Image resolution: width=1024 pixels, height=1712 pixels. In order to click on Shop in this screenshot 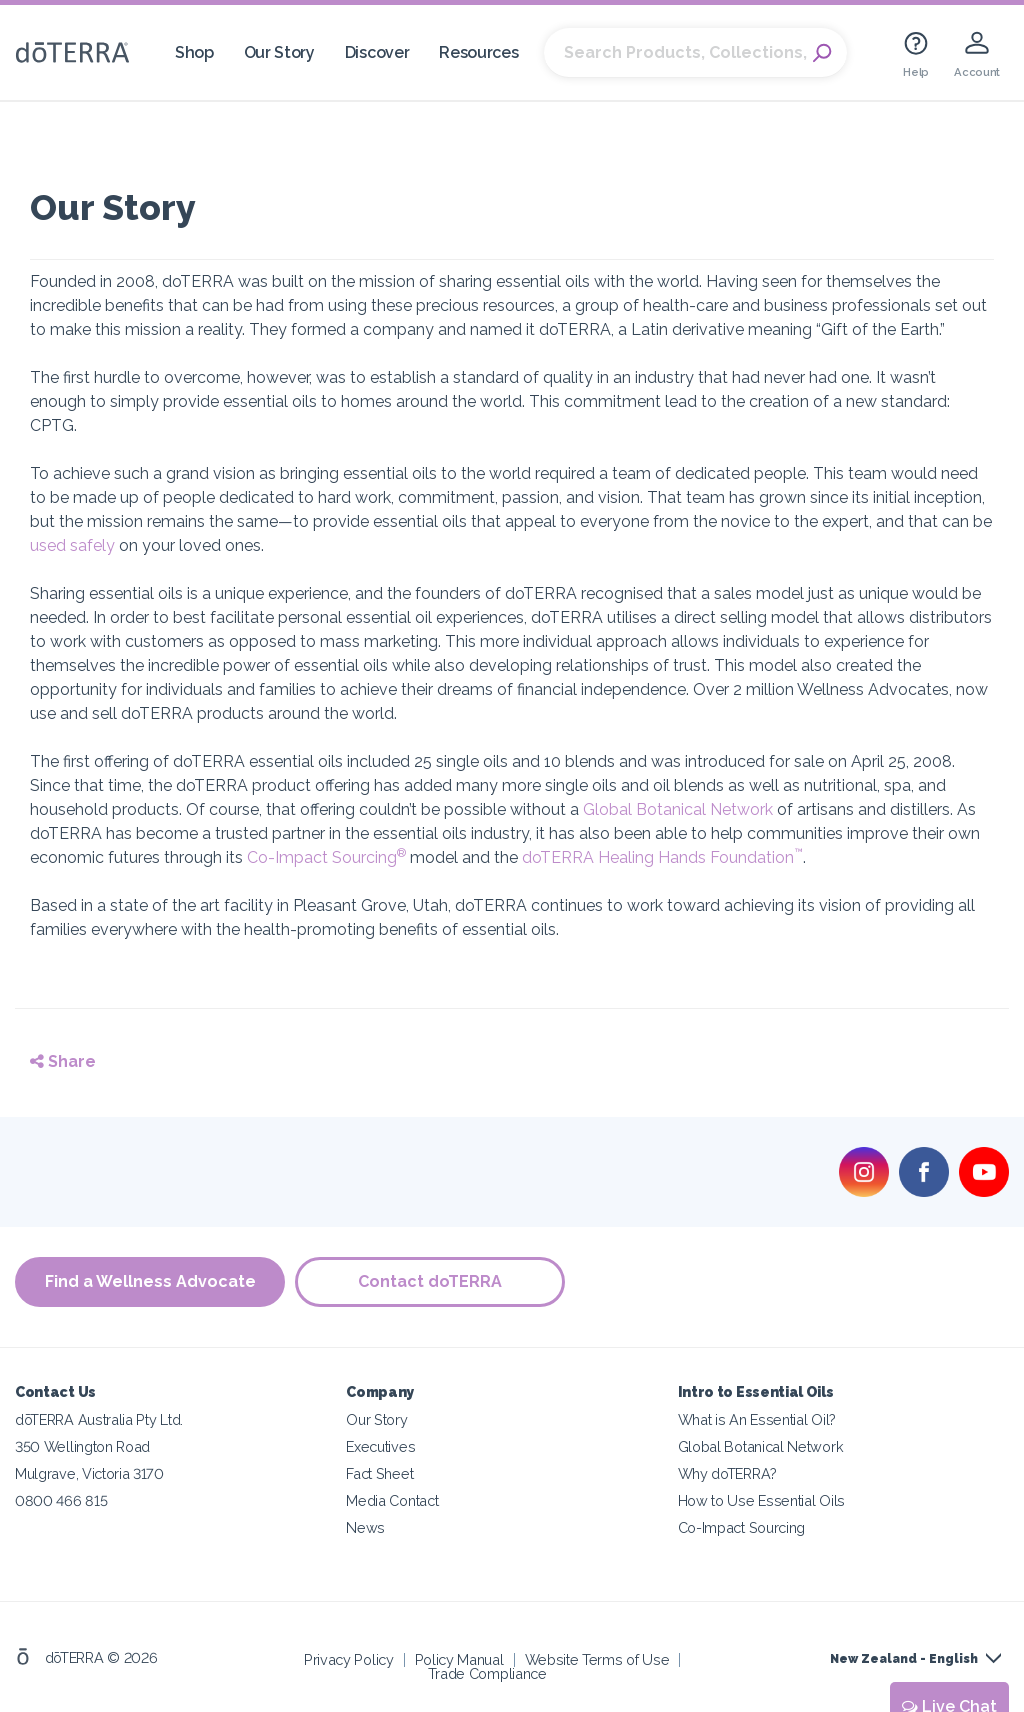, I will do `click(194, 52)`.